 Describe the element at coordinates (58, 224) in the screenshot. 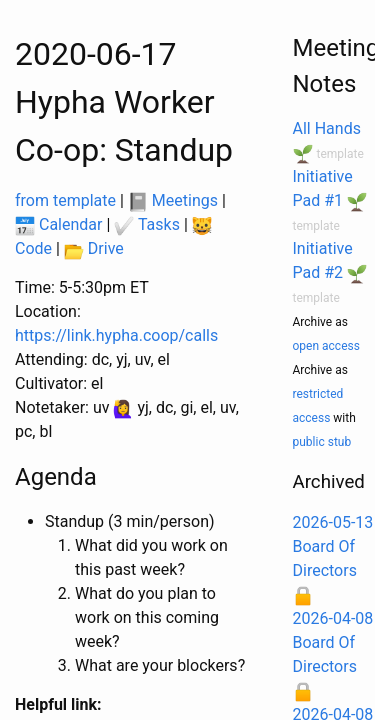

I see `Calendar` at that location.